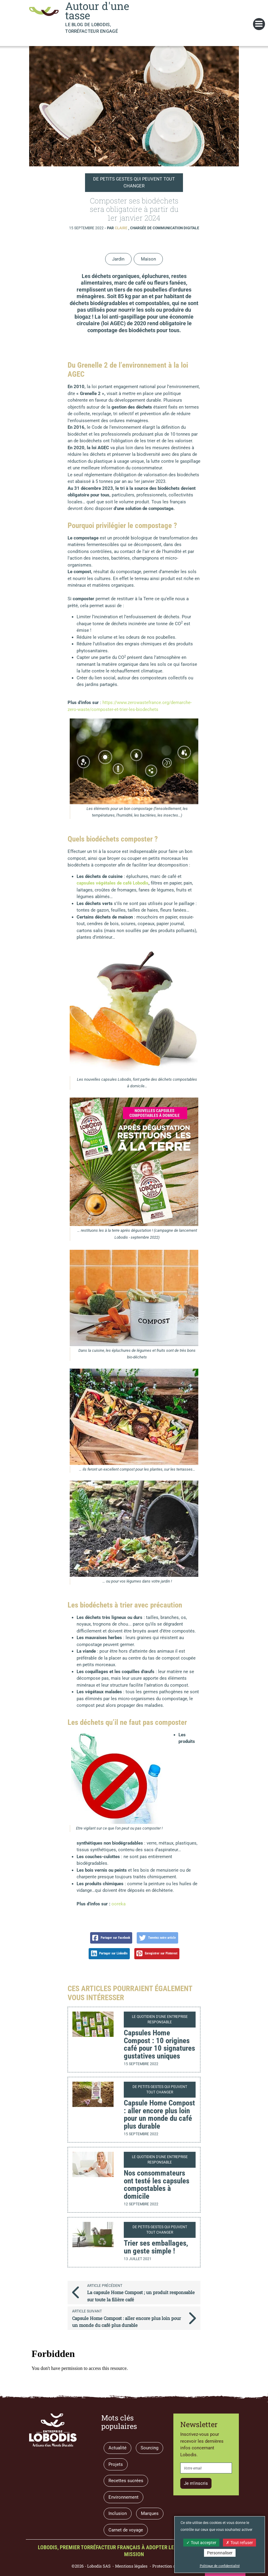  I want to click on Tweetez notre article, so click(157, 1938).